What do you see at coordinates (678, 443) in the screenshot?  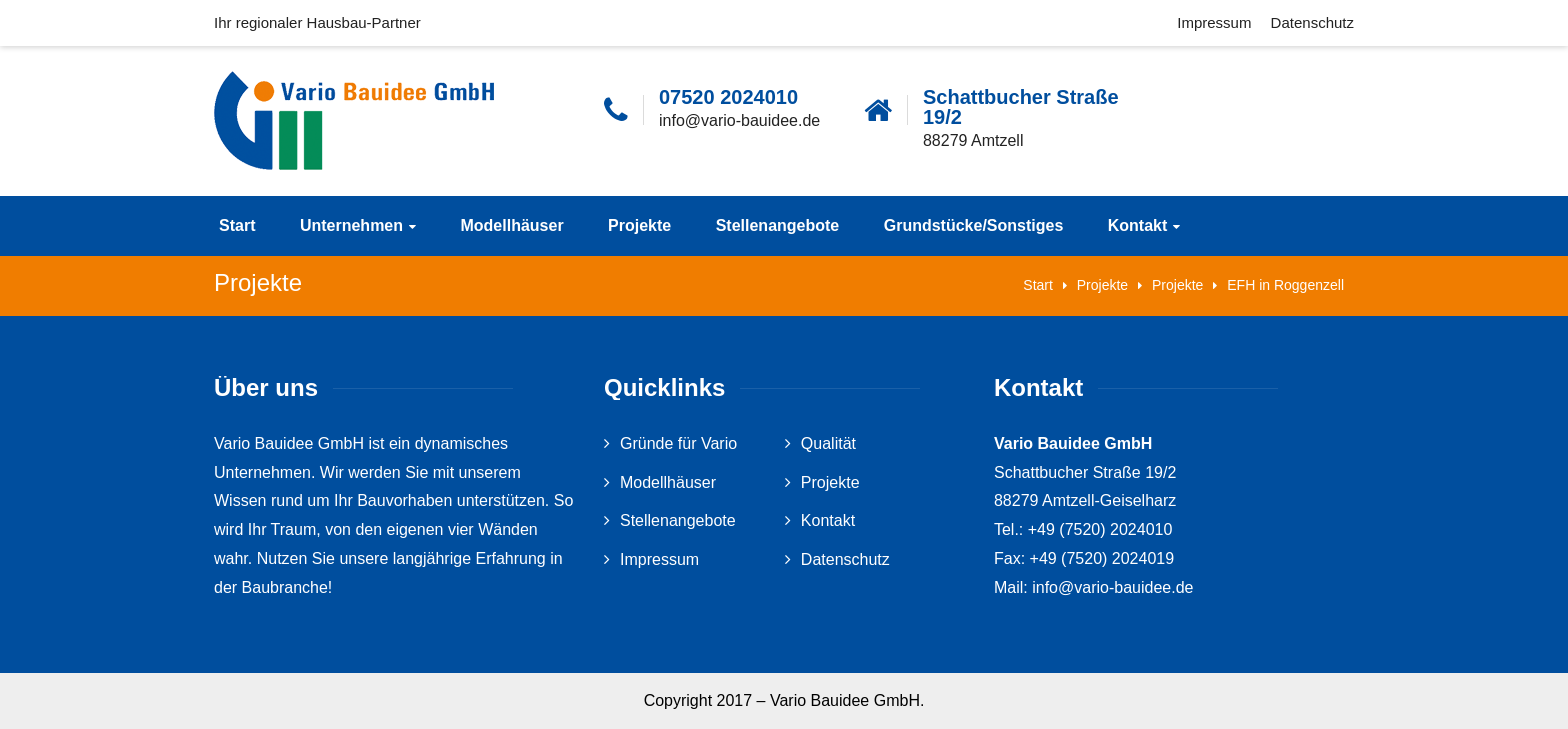 I see `Gründe für Vario` at bounding box center [678, 443].